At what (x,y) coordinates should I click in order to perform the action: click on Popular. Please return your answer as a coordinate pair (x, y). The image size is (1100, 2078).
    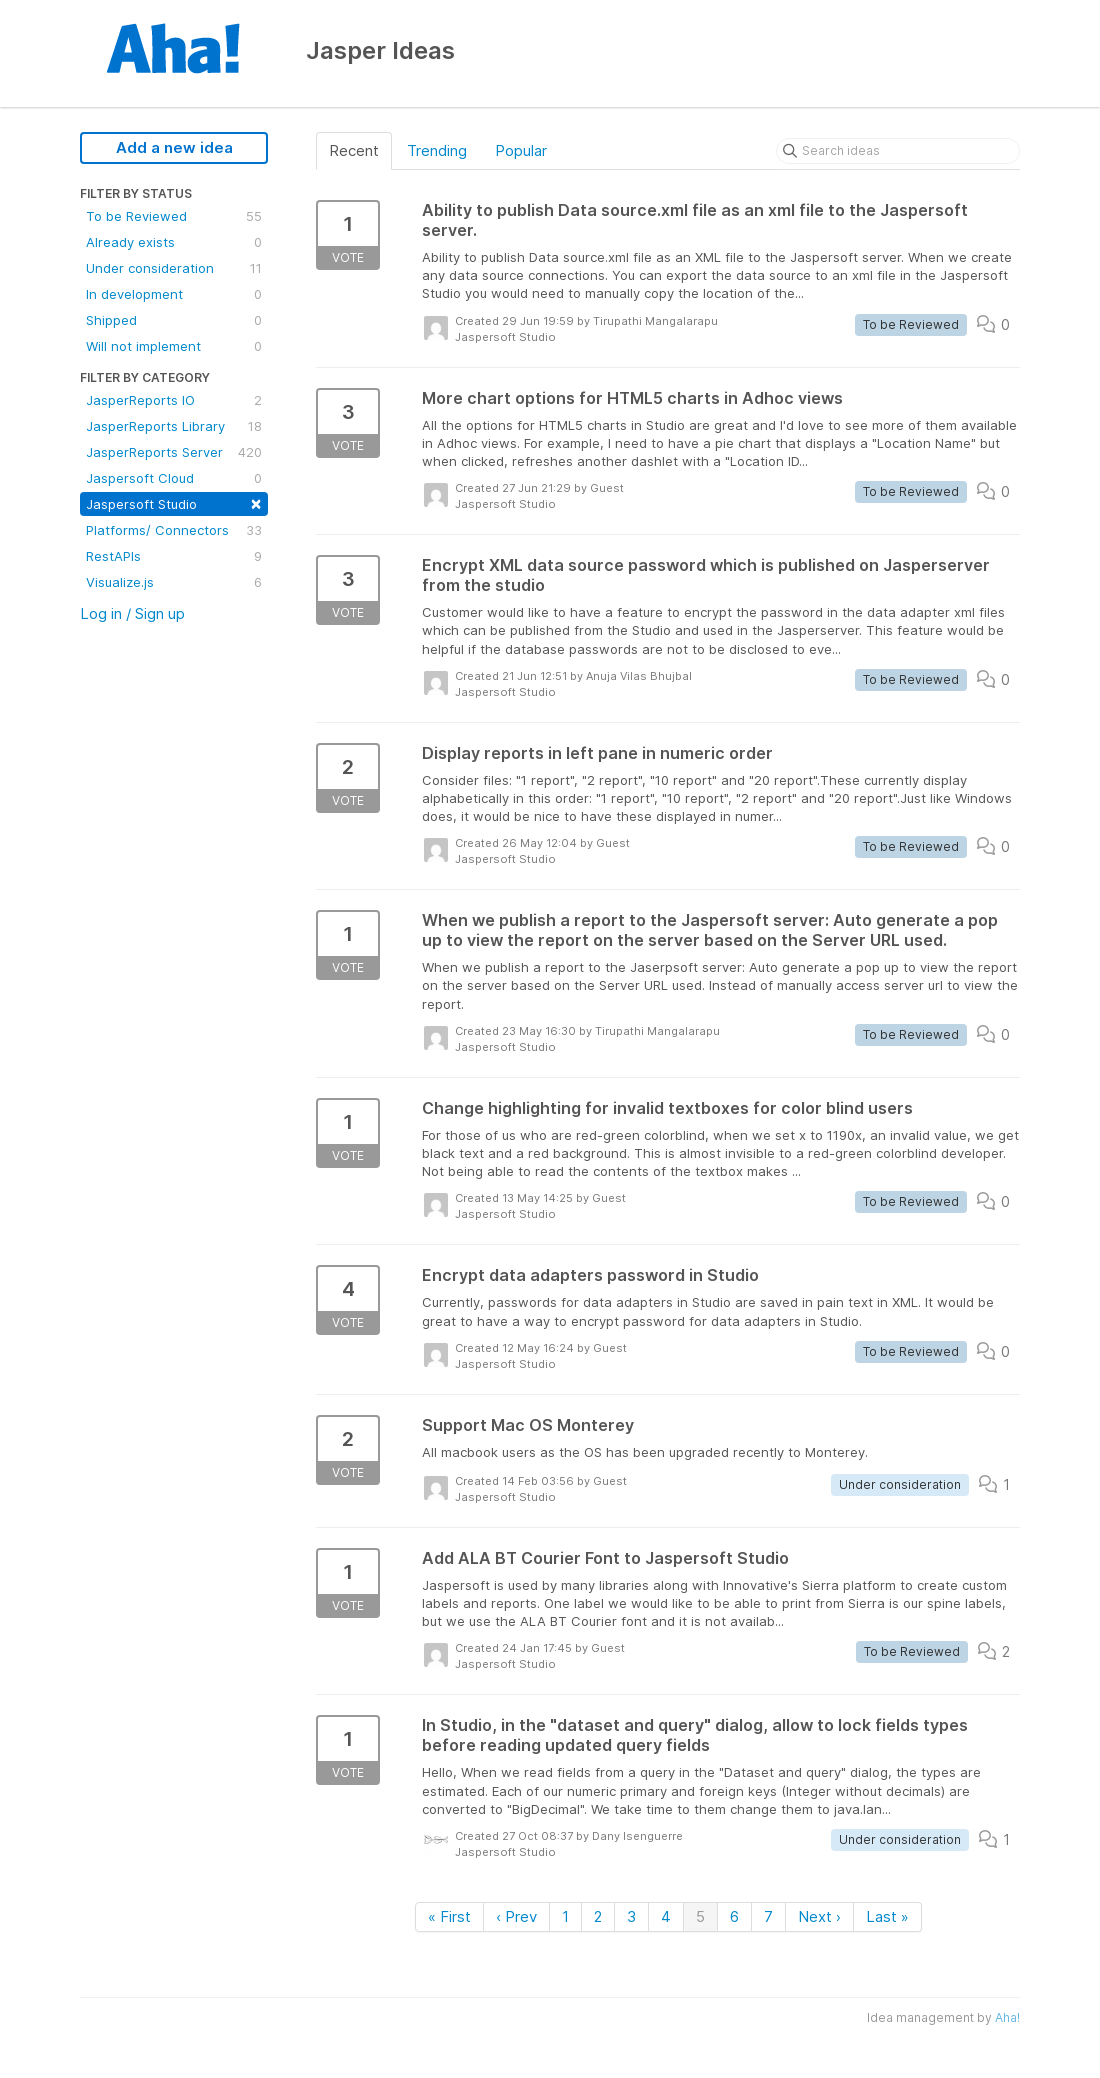
    Looking at the image, I should click on (521, 150).